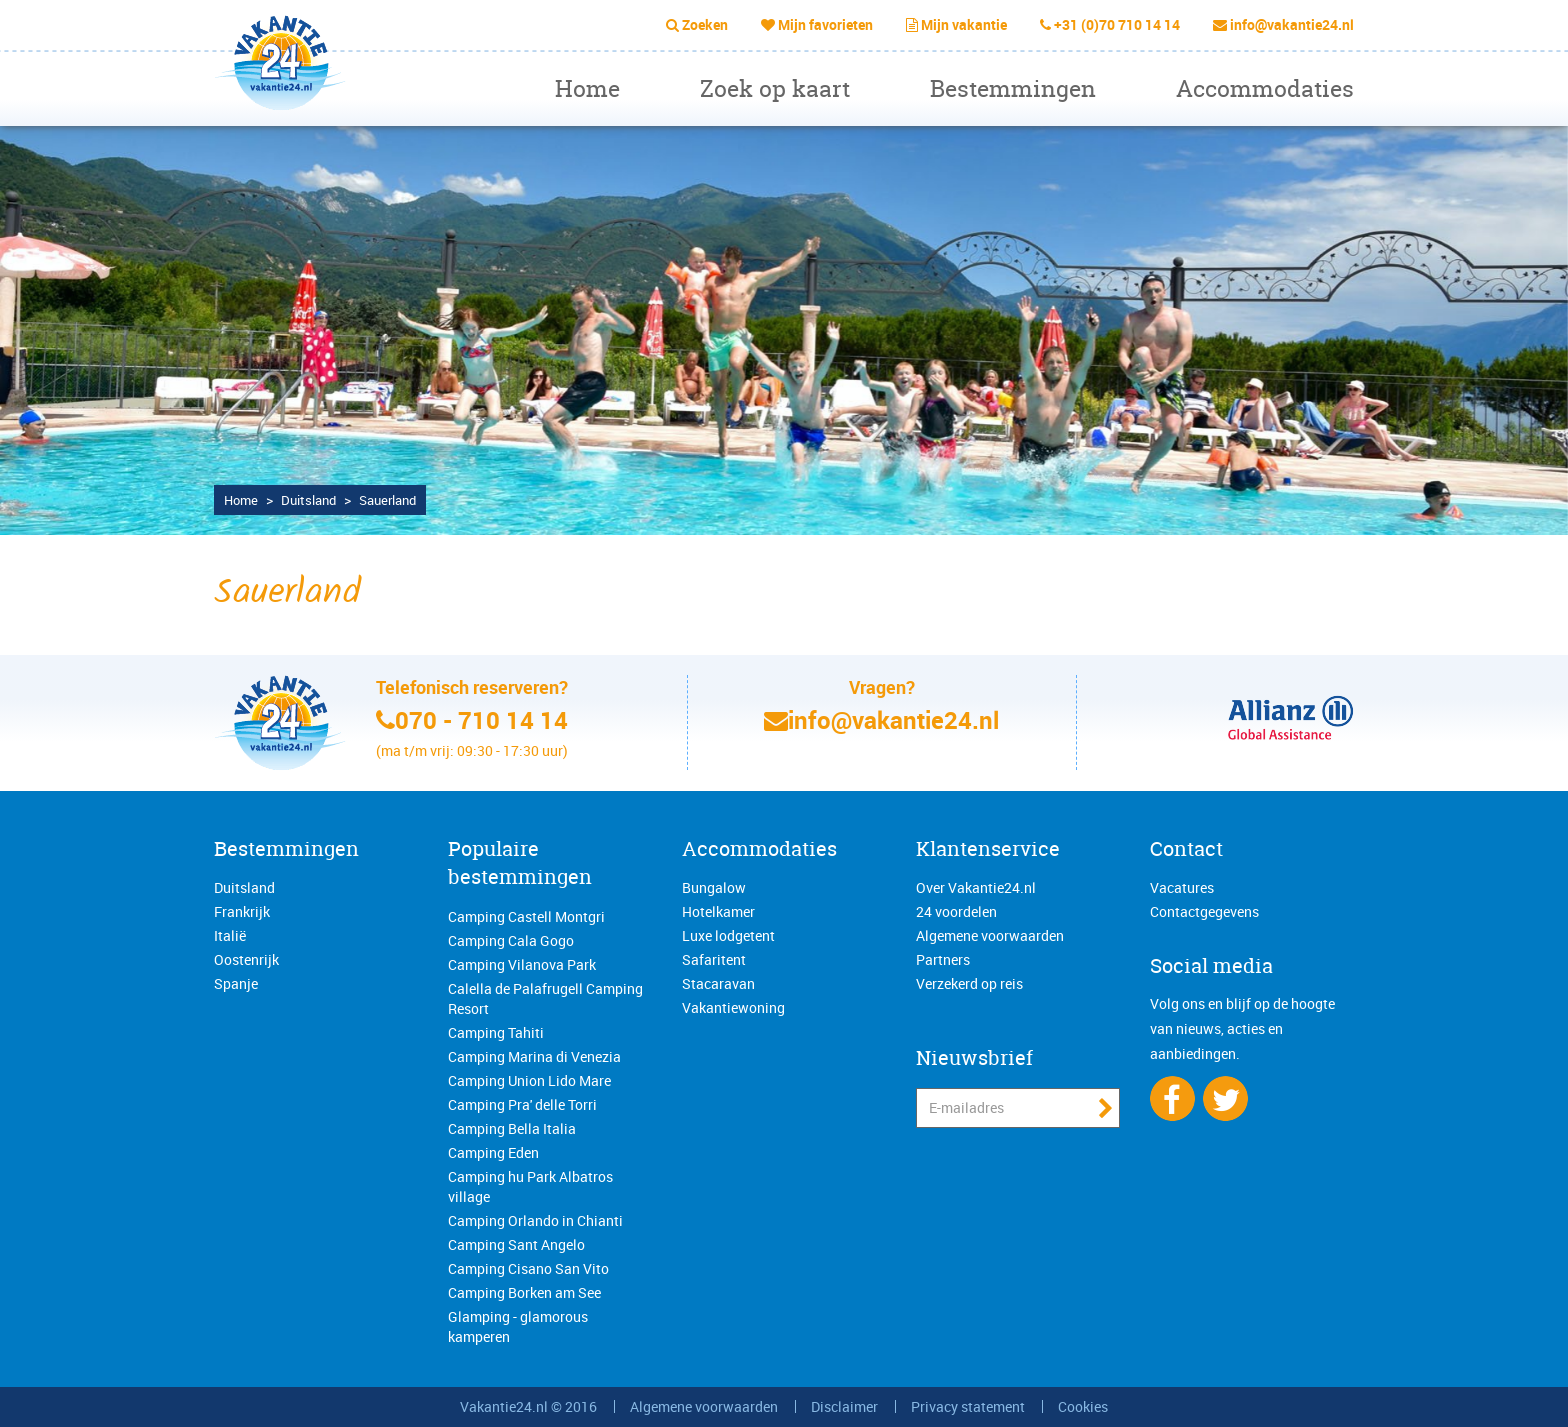 The width and height of the screenshot is (1568, 1427). Describe the element at coordinates (481, 720) in the screenshot. I see `070 - 710 14 14` at that location.